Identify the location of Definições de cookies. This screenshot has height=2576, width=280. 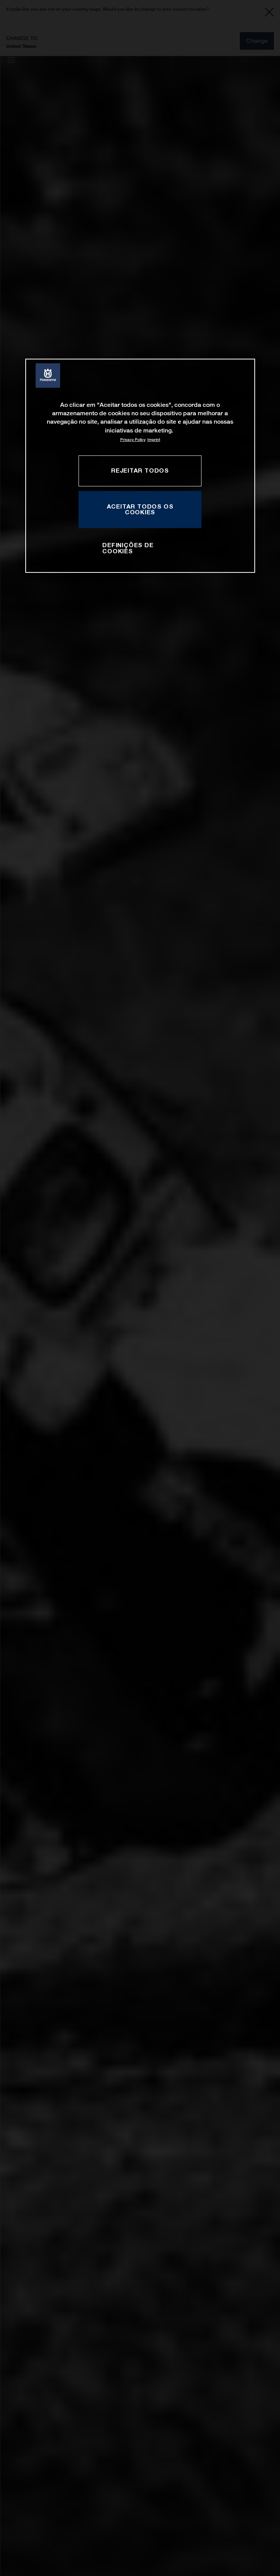
(127, 548).